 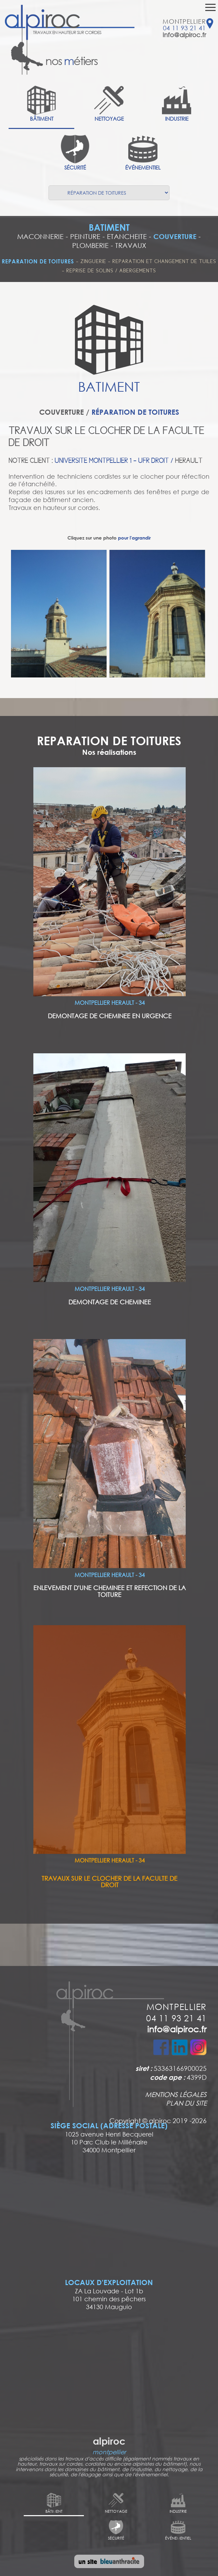 I want to click on PEINTURE, so click(x=85, y=236).